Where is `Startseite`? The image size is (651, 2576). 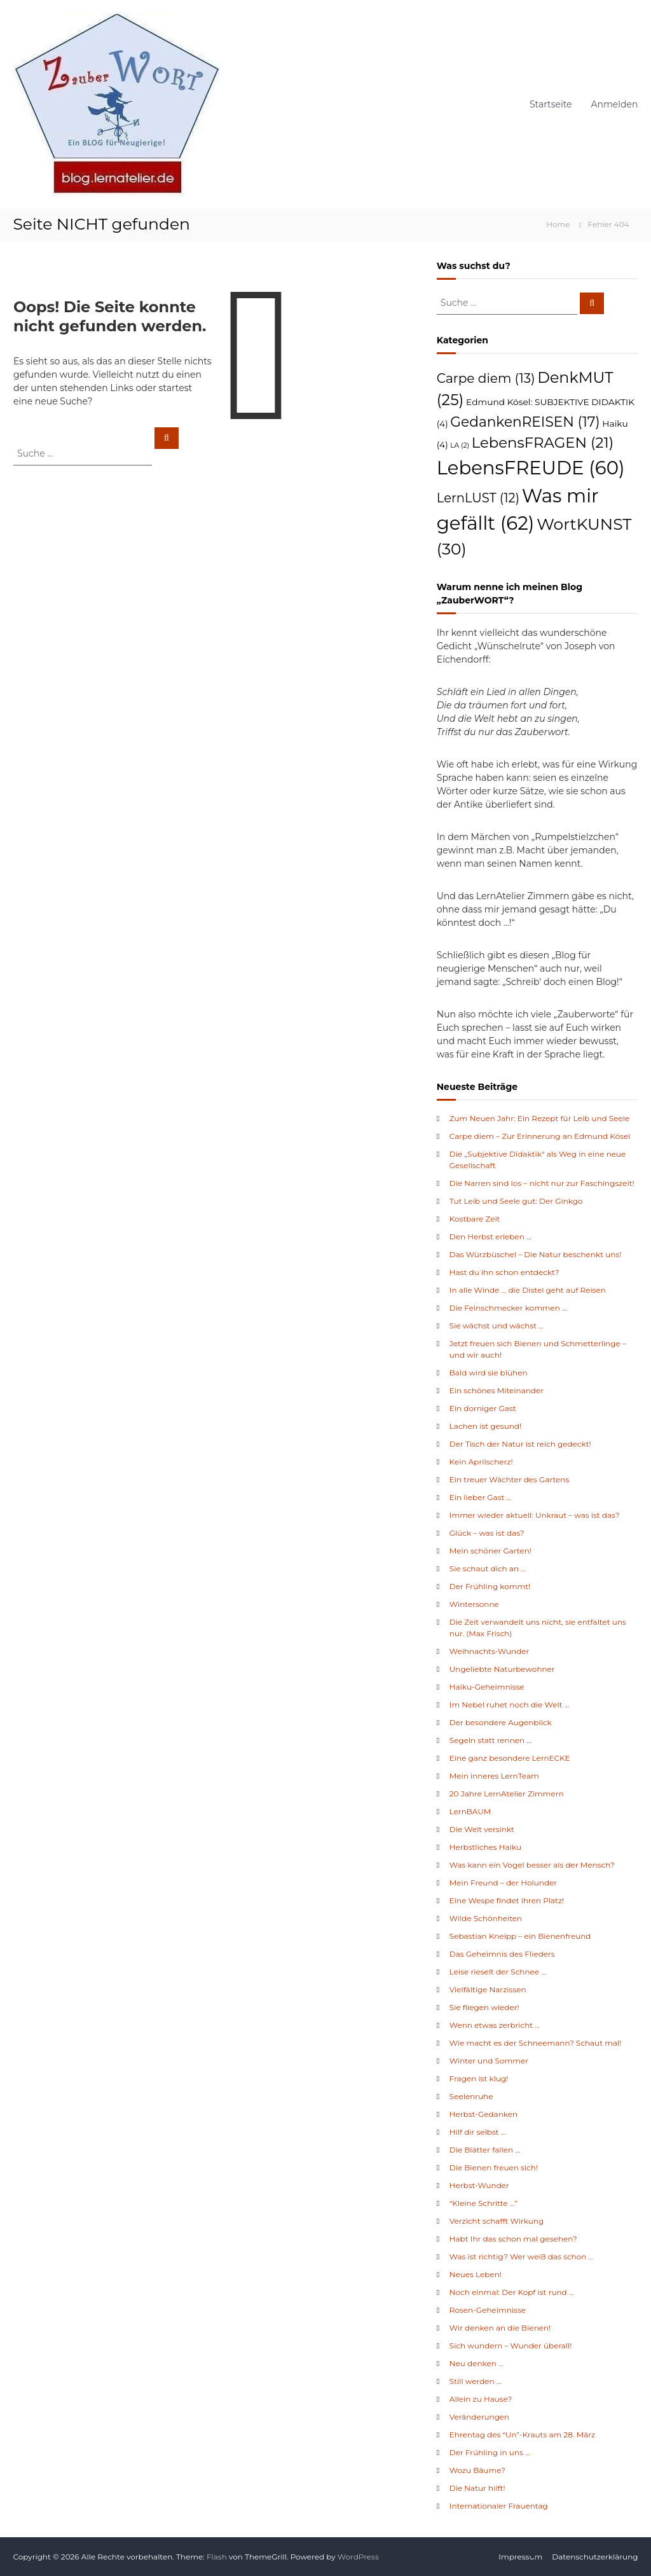
Startseite is located at coordinates (551, 104).